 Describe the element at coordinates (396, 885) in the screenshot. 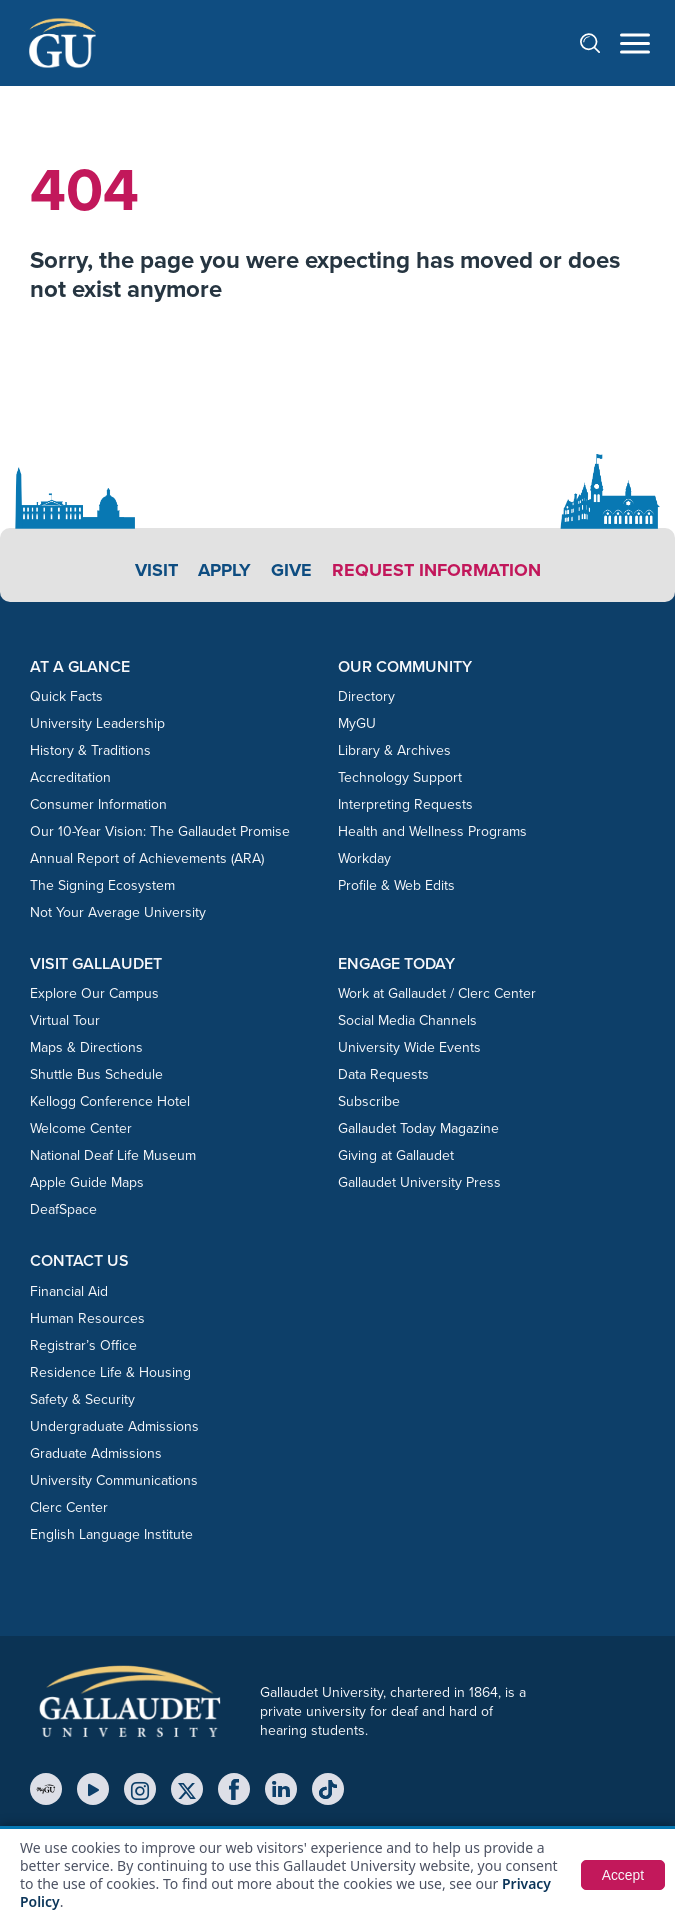

I see `Profile & Web Edits` at that location.